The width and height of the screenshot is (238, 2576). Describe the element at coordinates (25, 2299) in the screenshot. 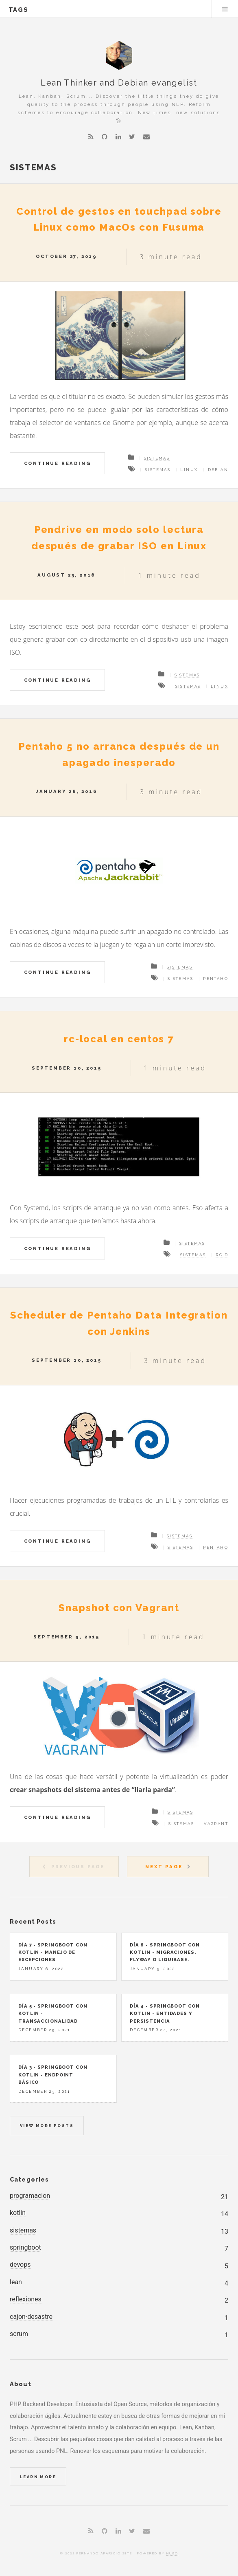

I see `reflexiones` at that location.